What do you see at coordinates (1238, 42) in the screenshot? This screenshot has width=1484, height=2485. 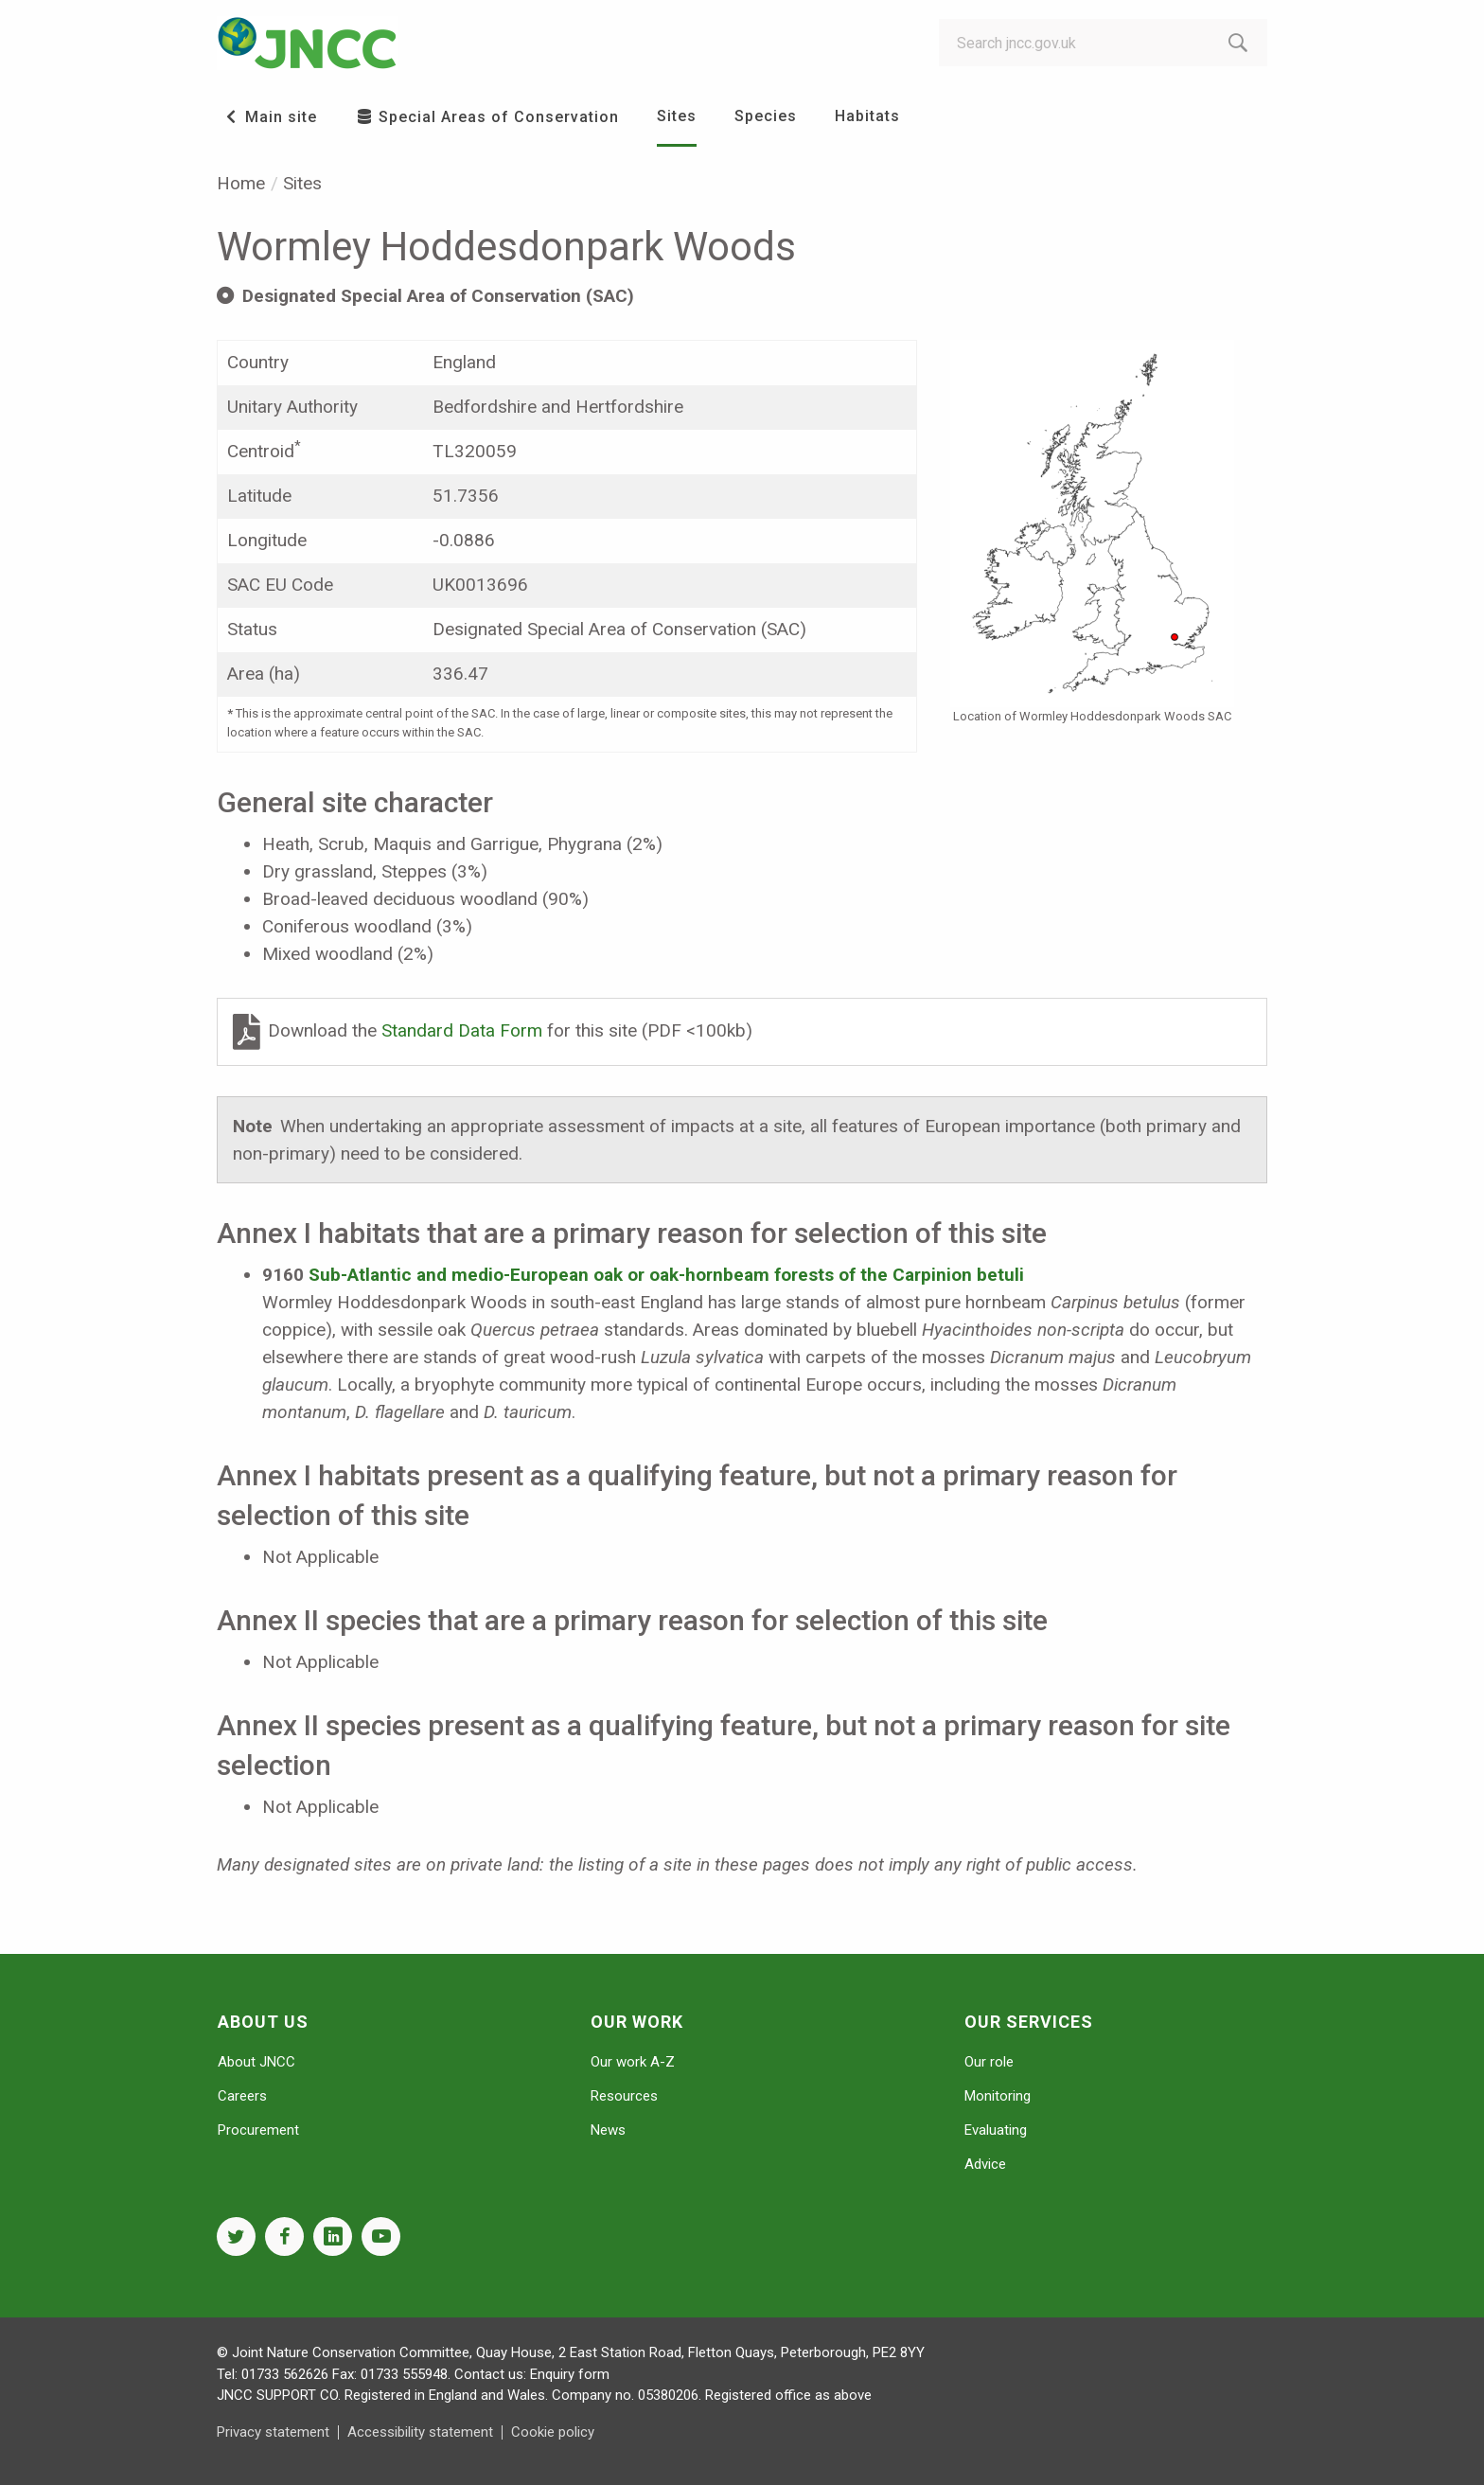 I see `[search-button]` at bounding box center [1238, 42].